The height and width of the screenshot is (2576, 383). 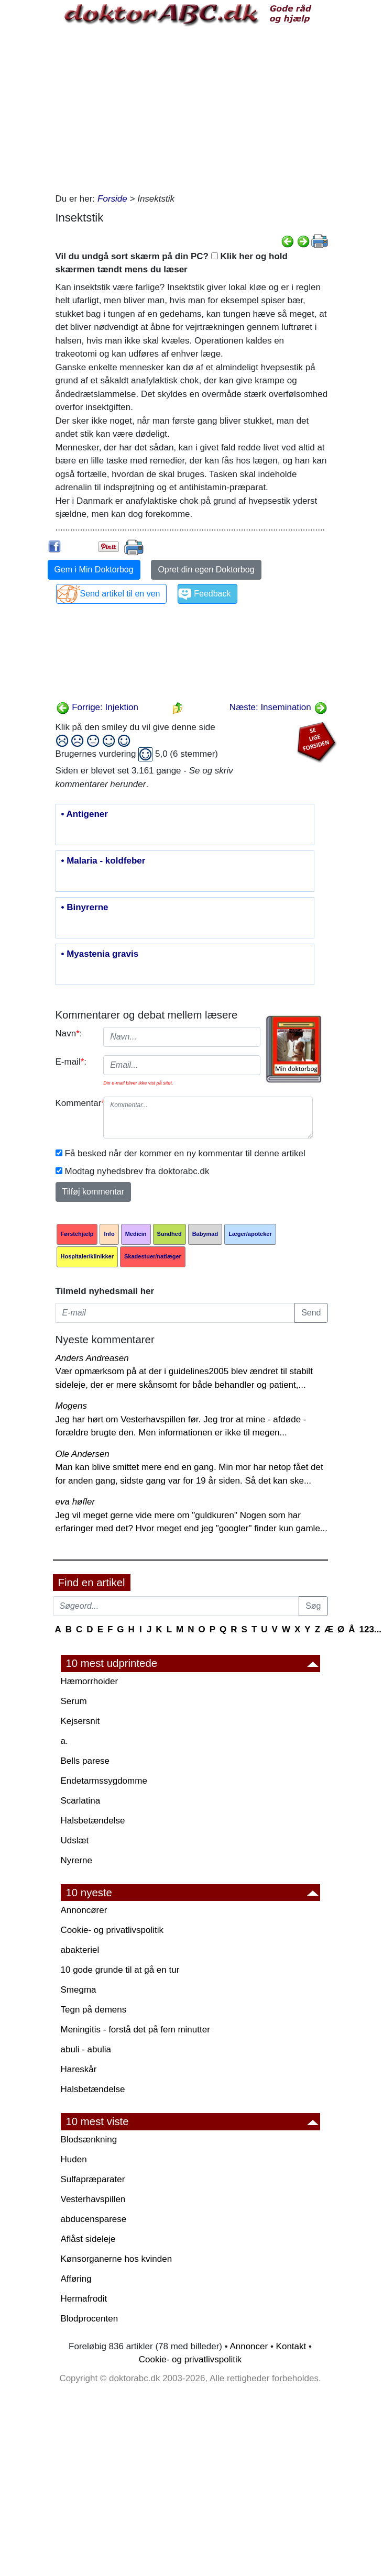 What do you see at coordinates (75, 1502) in the screenshot?
I see `eva høfler` at bounding box center [75, 1502].